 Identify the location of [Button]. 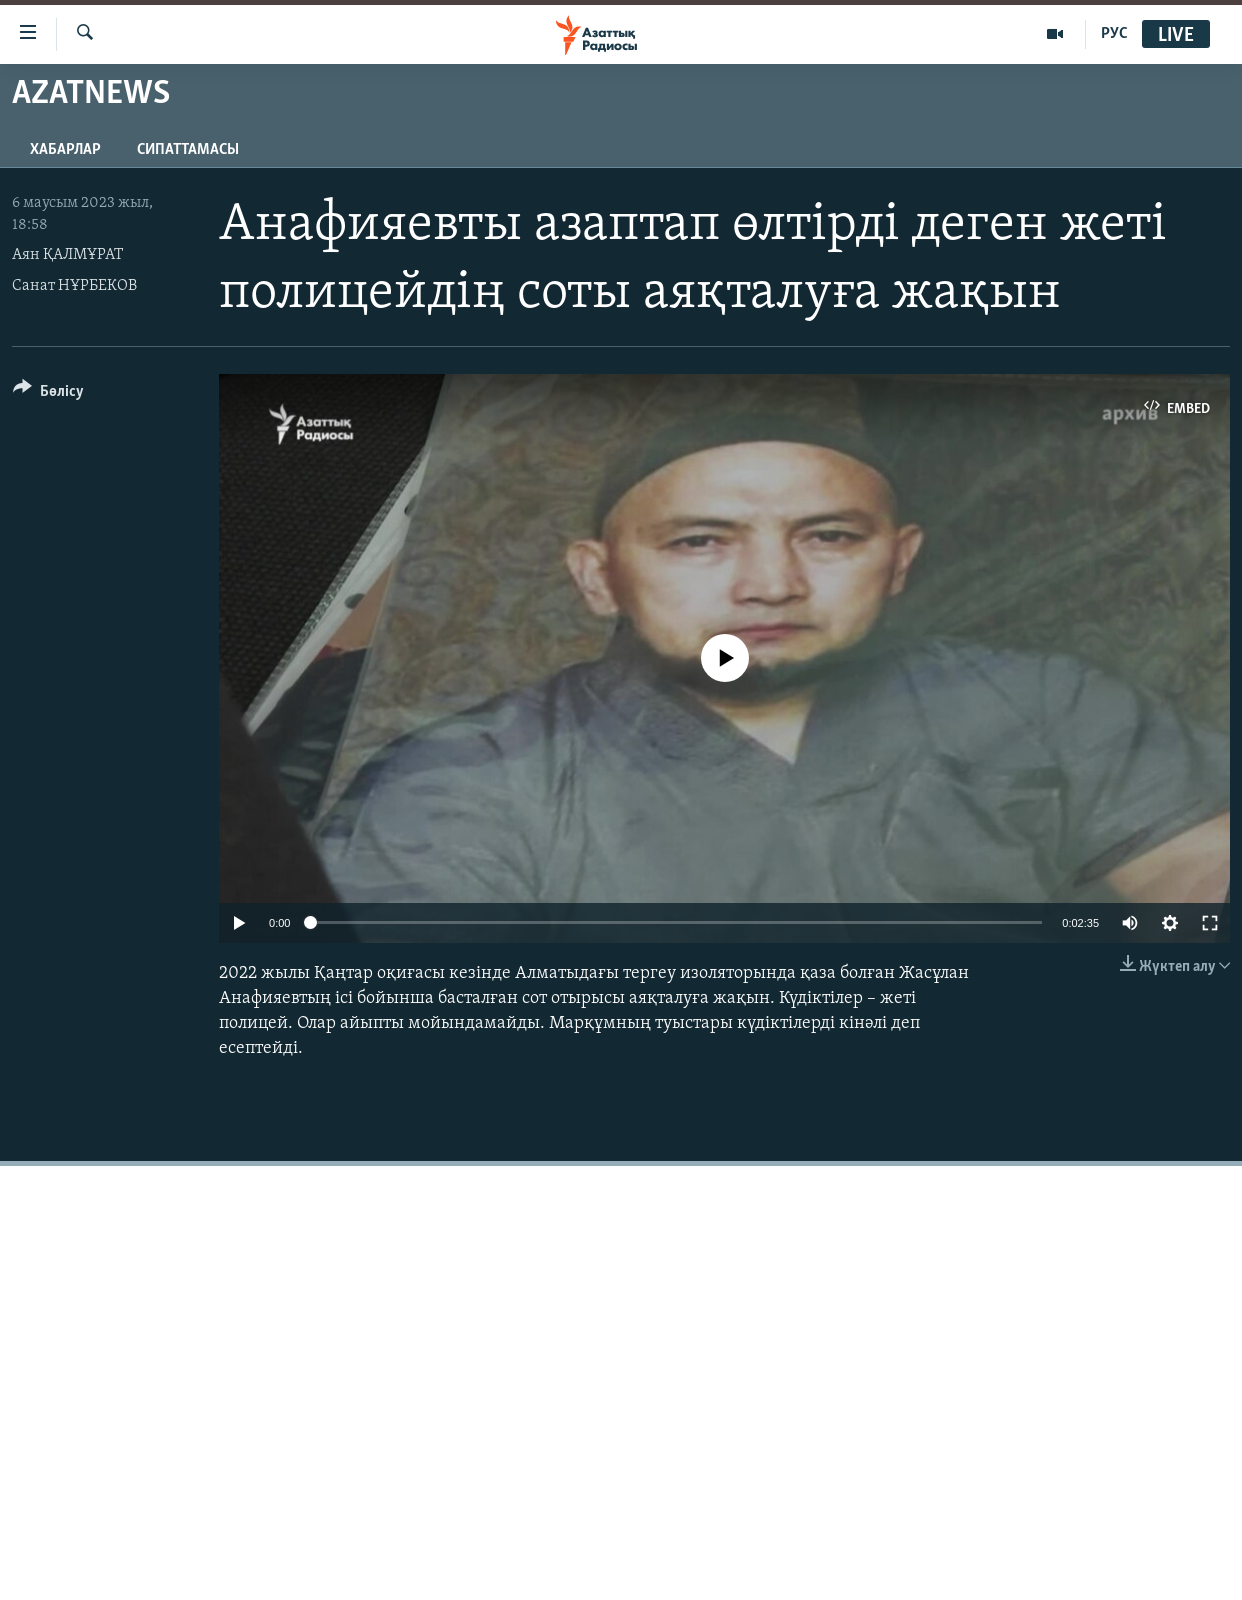
(48, 394).